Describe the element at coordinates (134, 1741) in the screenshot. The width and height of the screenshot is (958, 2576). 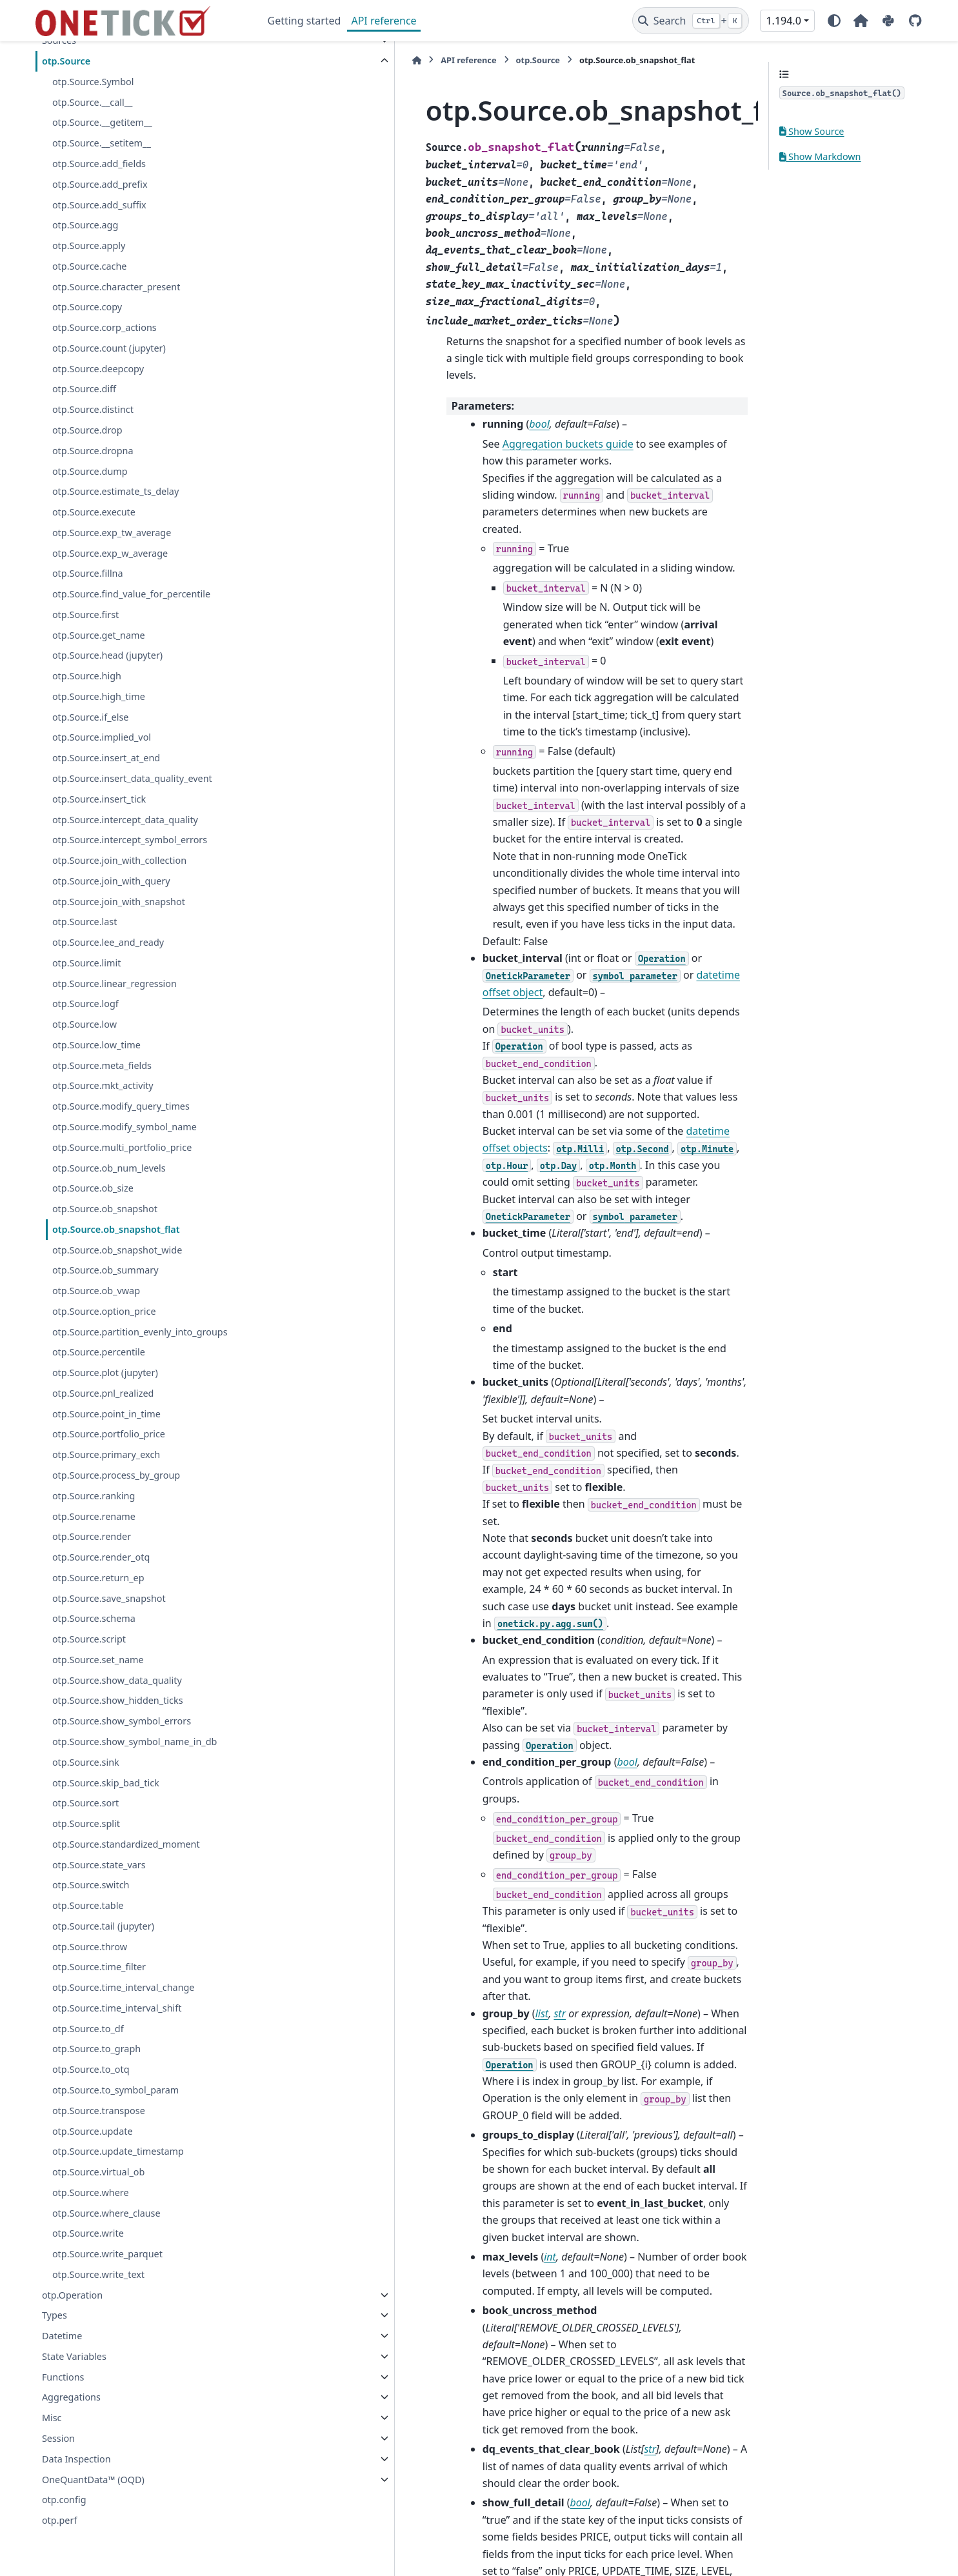
I see `otp.Source.show_symbol_name_in_db` at that location.